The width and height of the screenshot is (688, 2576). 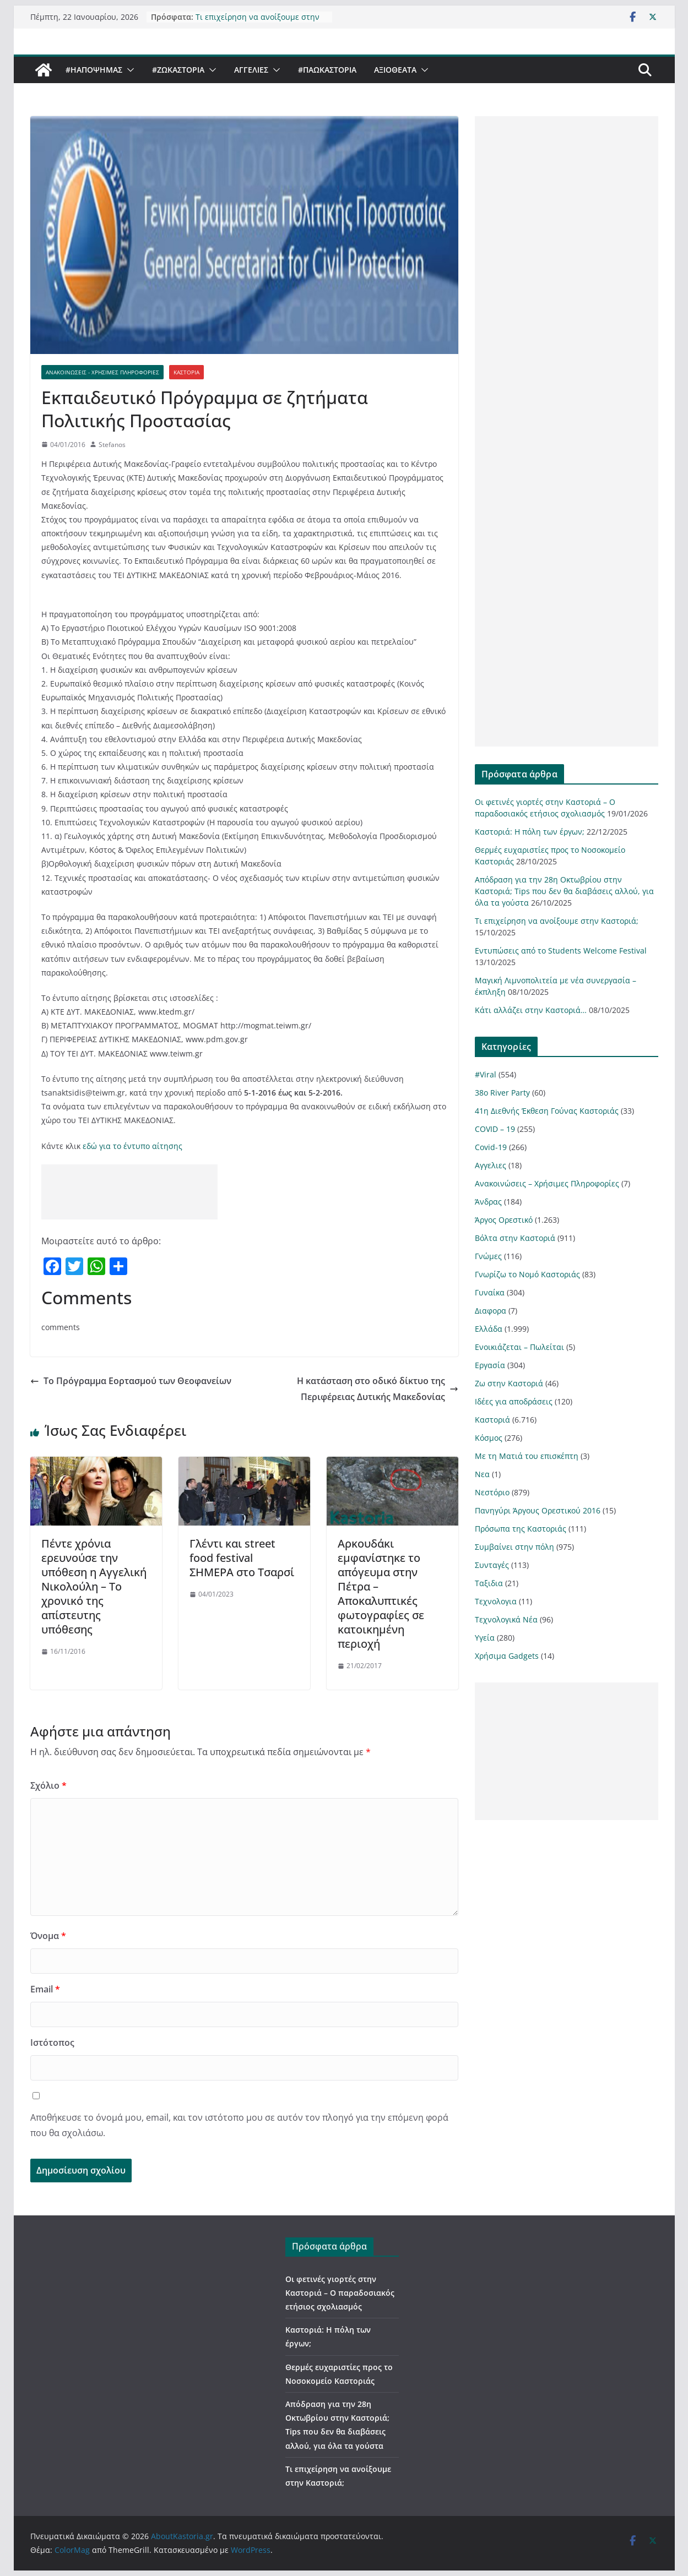 I want to click on Νεστόριο, so click(x=492, y=1492).